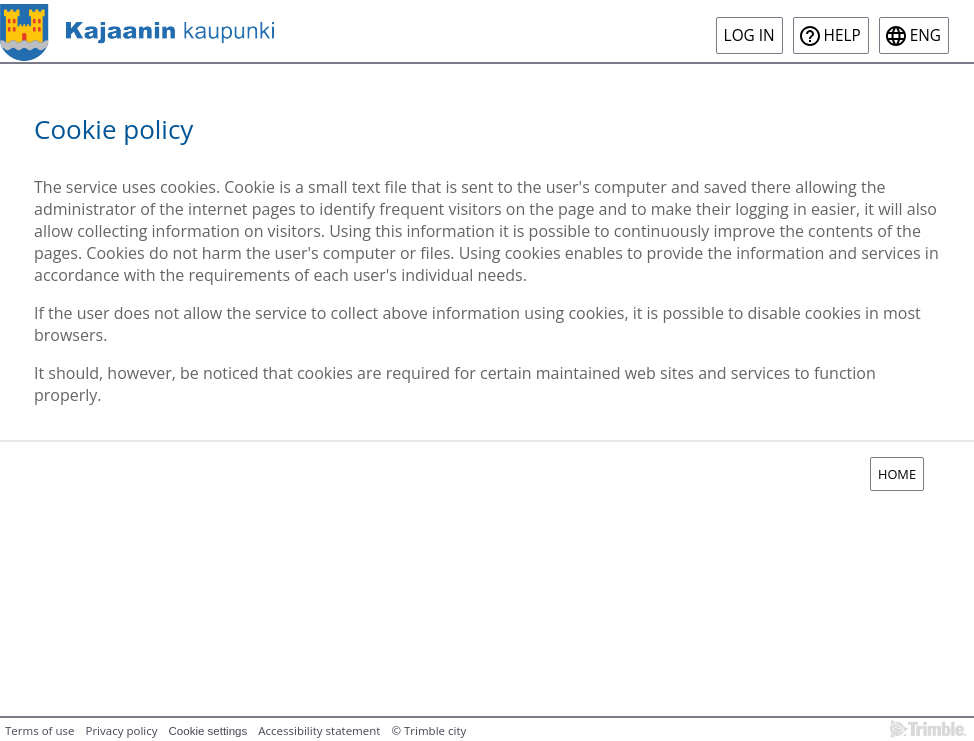 Image resolution: width=974 pixels, height=741 pixels. I want to click on Help, so click(842, 35).